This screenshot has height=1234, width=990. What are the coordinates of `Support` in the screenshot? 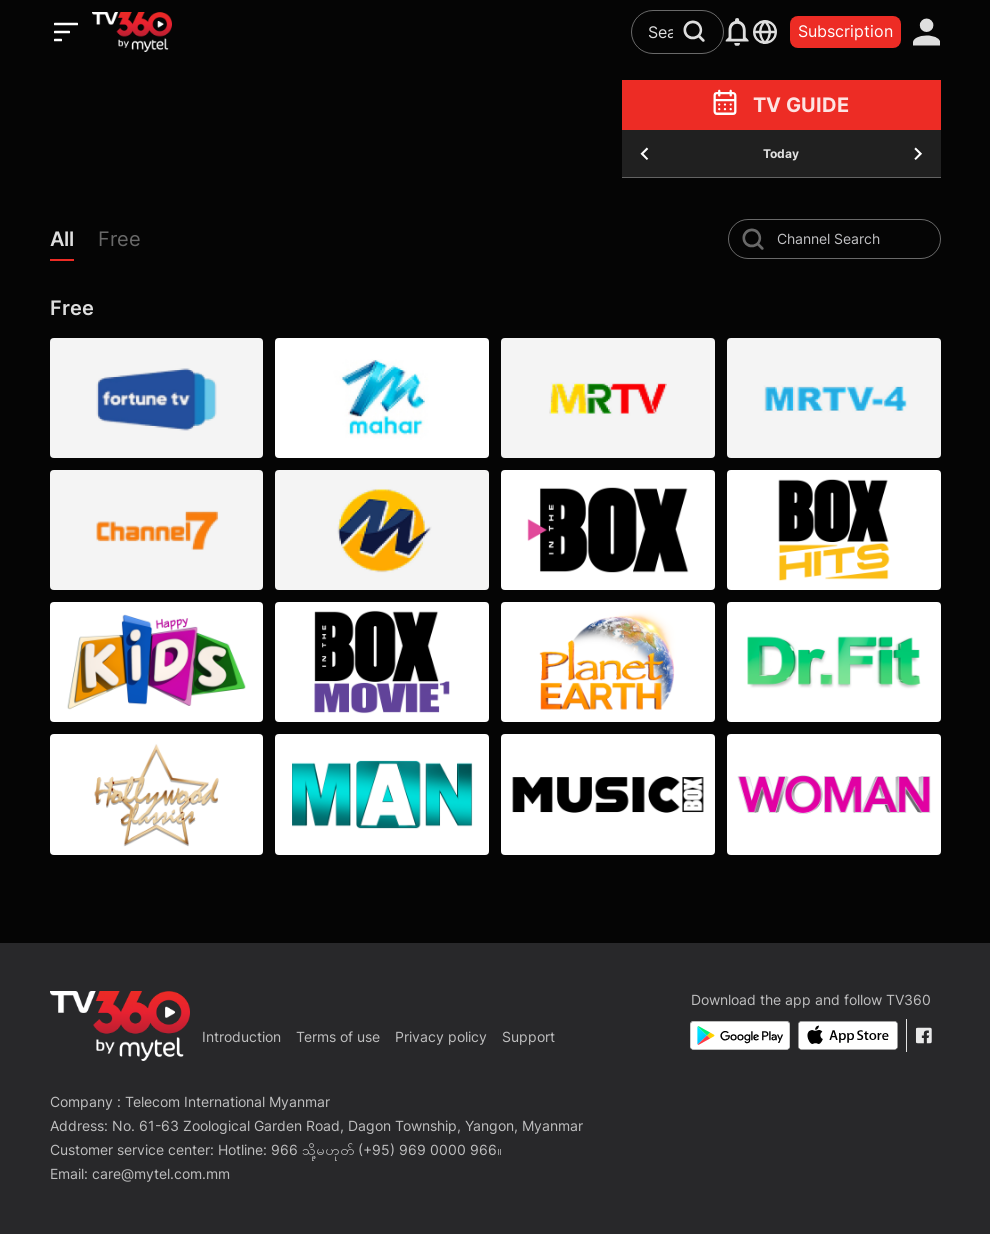 It's located at (528, 1036).